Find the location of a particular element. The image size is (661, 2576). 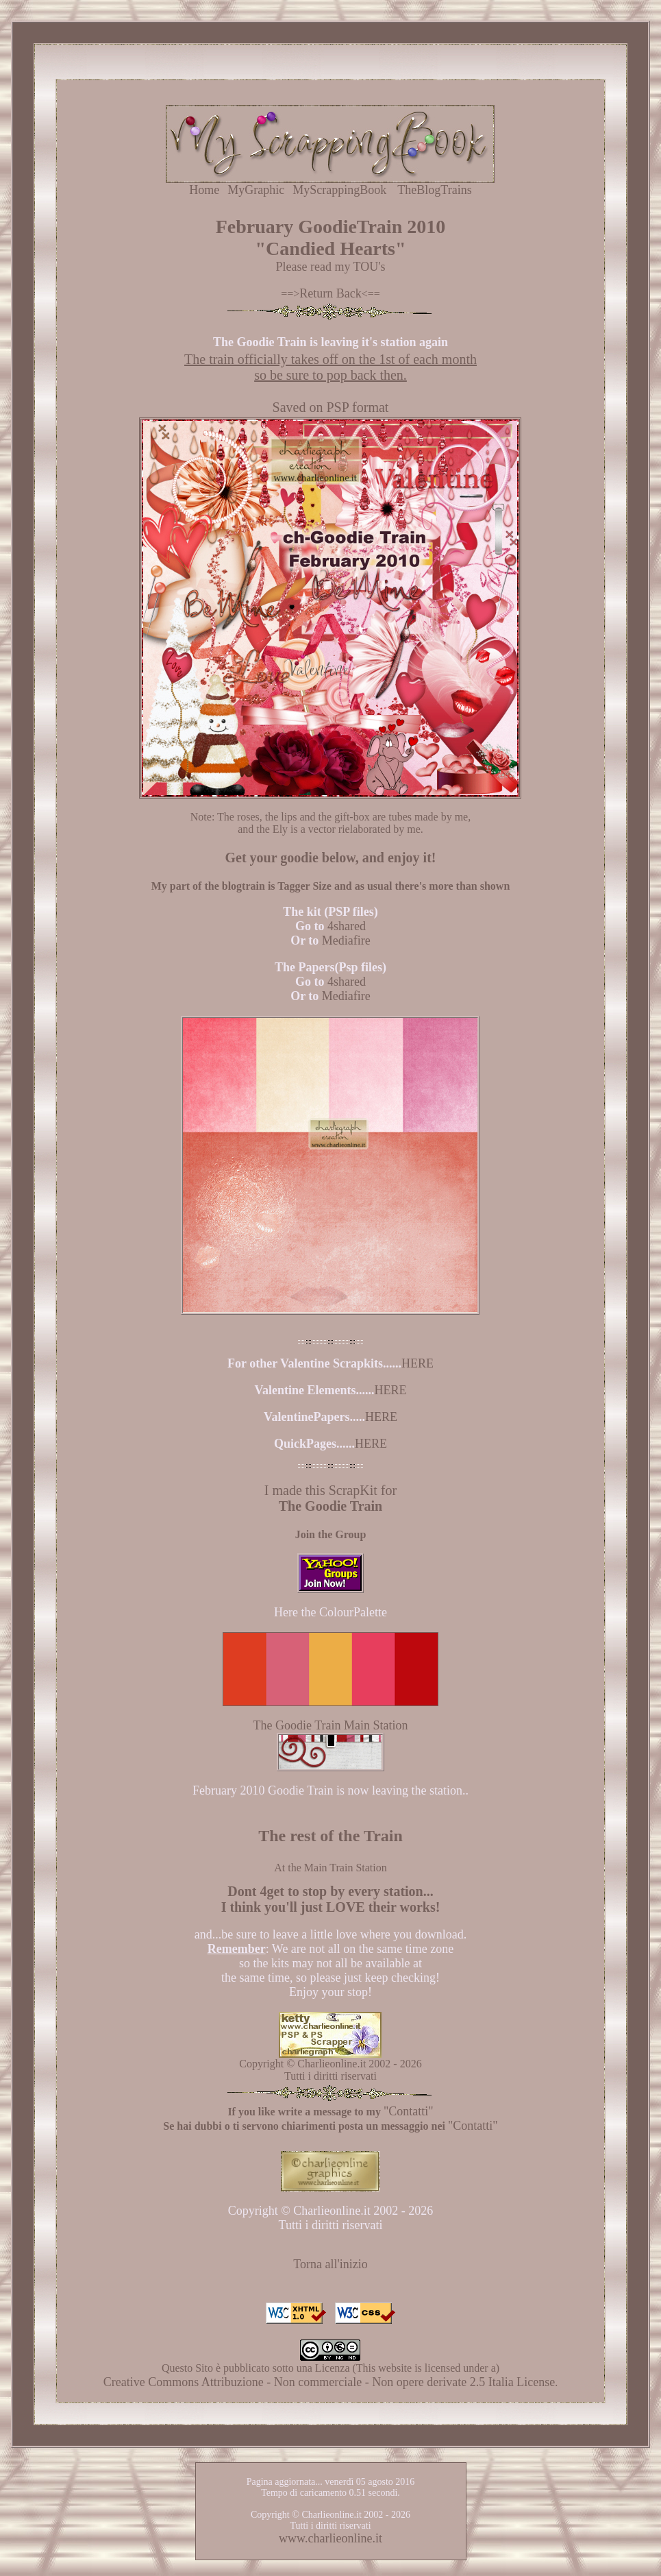

HERE is located at coordinates (417, 1363).